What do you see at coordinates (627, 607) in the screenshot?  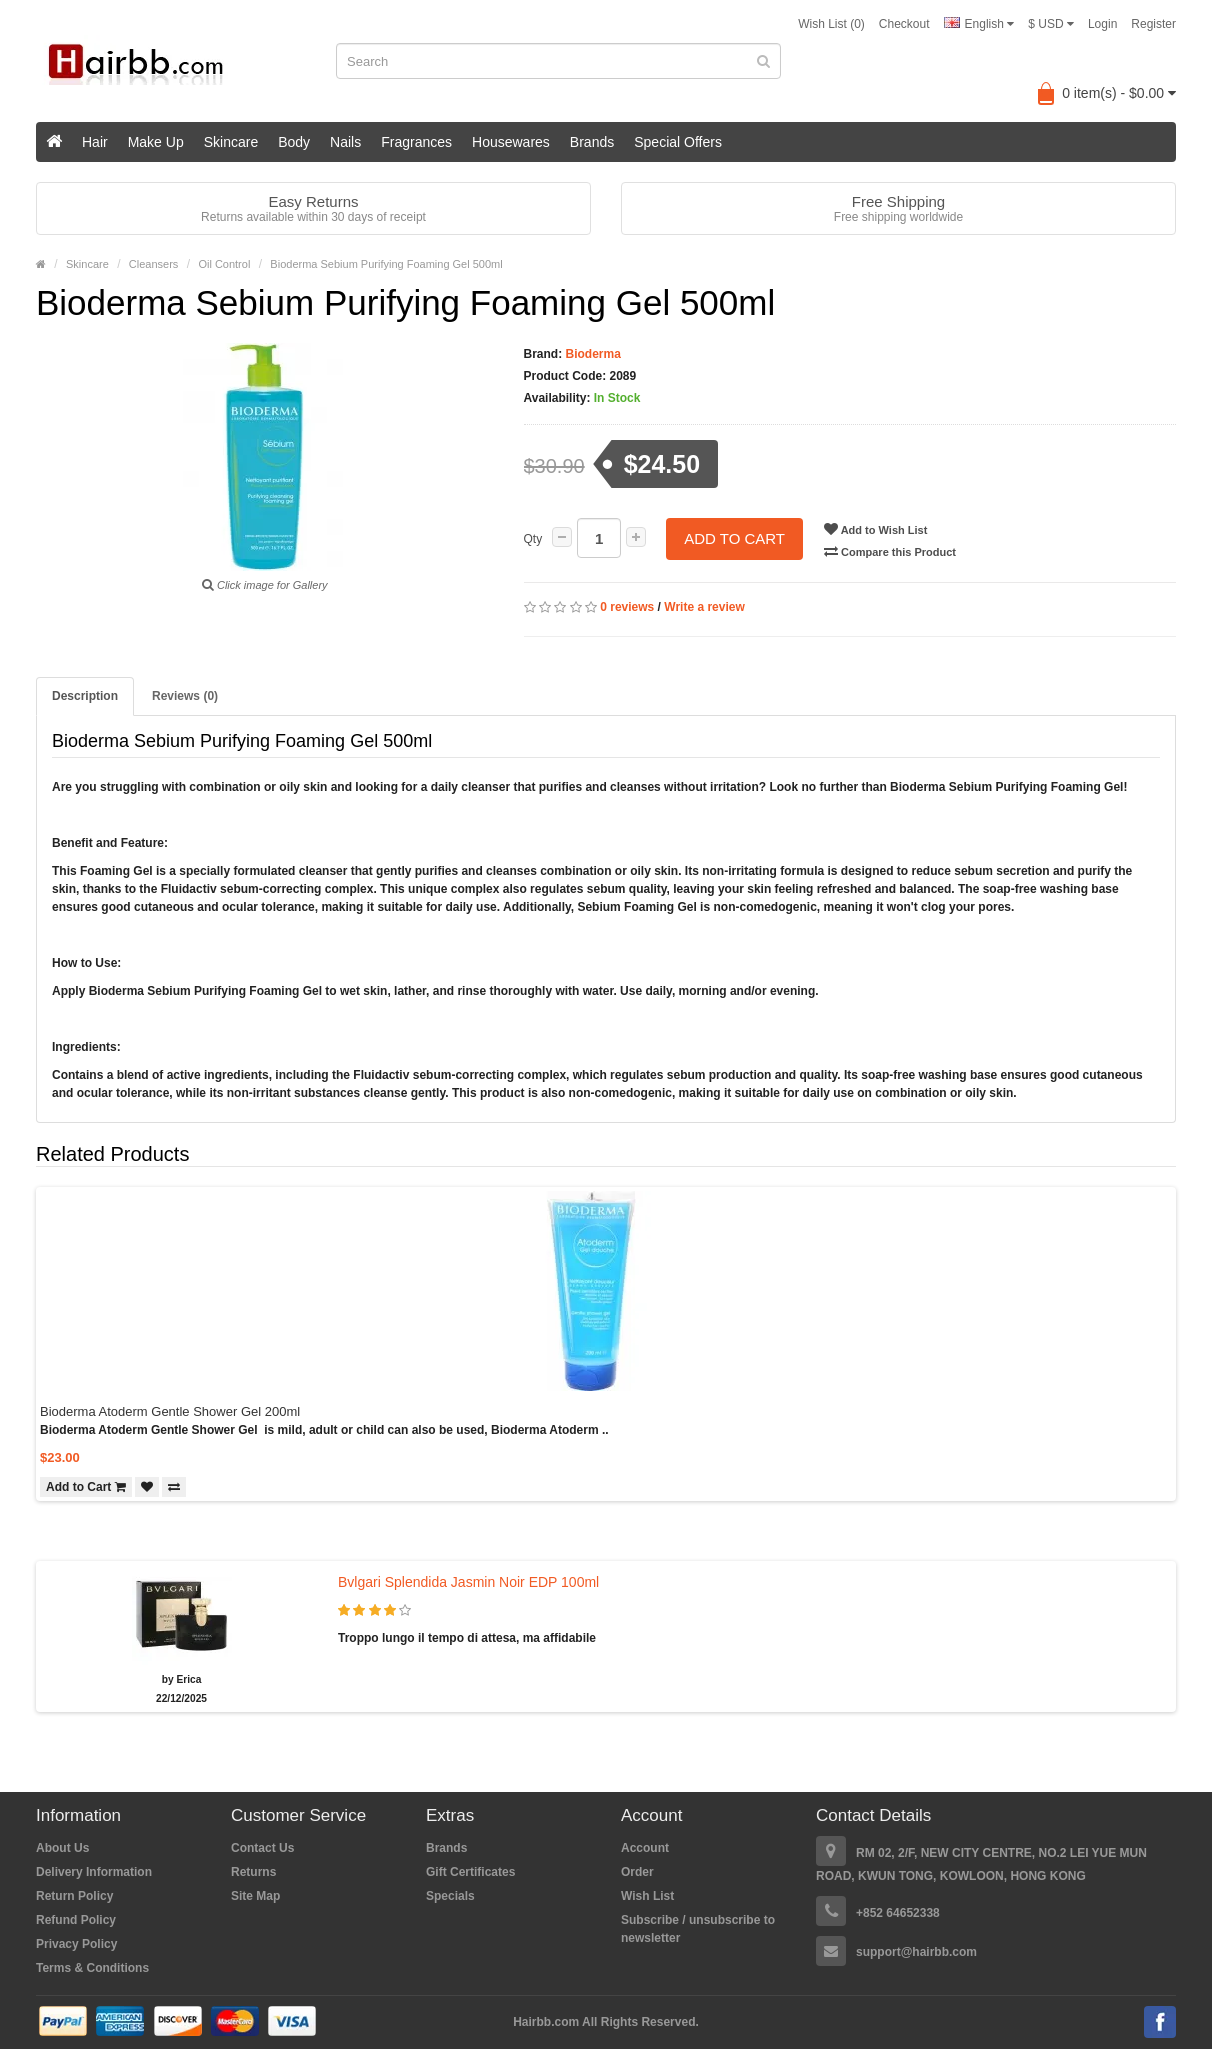 I see `0 reviews` at bounding box center [627, 607].